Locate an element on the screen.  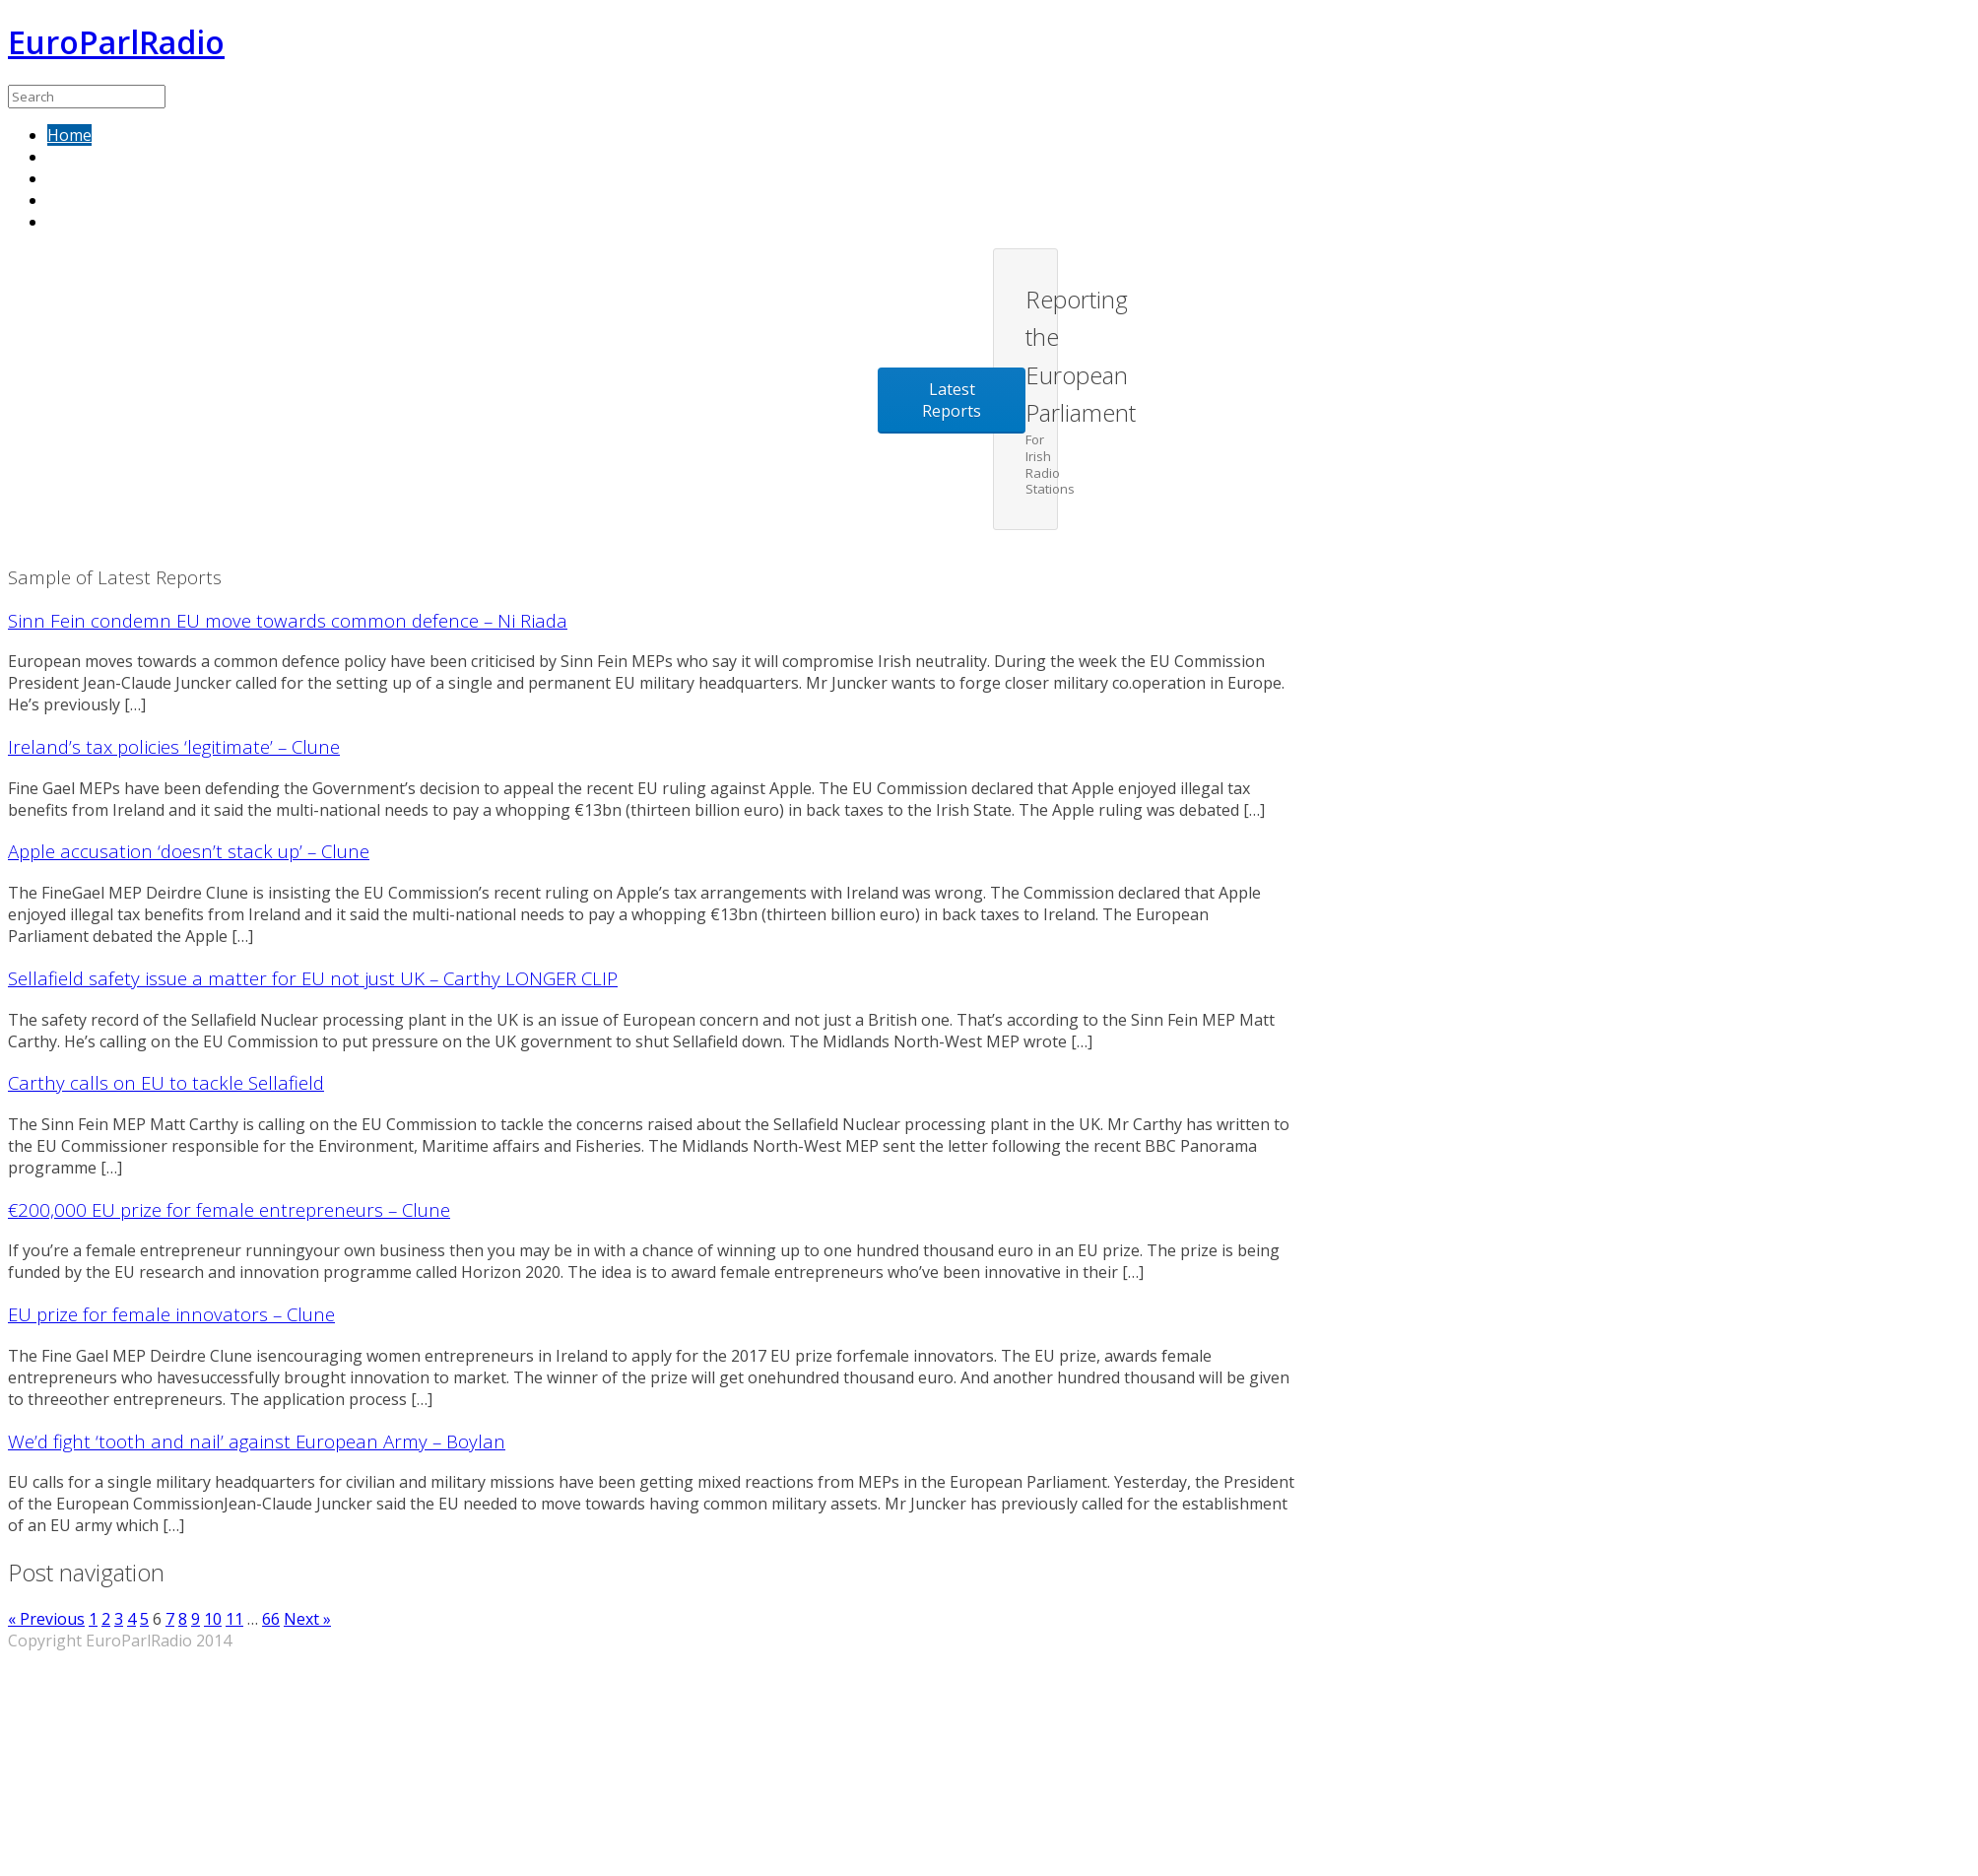
Ireland’s tax policies ‘legitimate’ – Clune is located at coordinates (174, 746).